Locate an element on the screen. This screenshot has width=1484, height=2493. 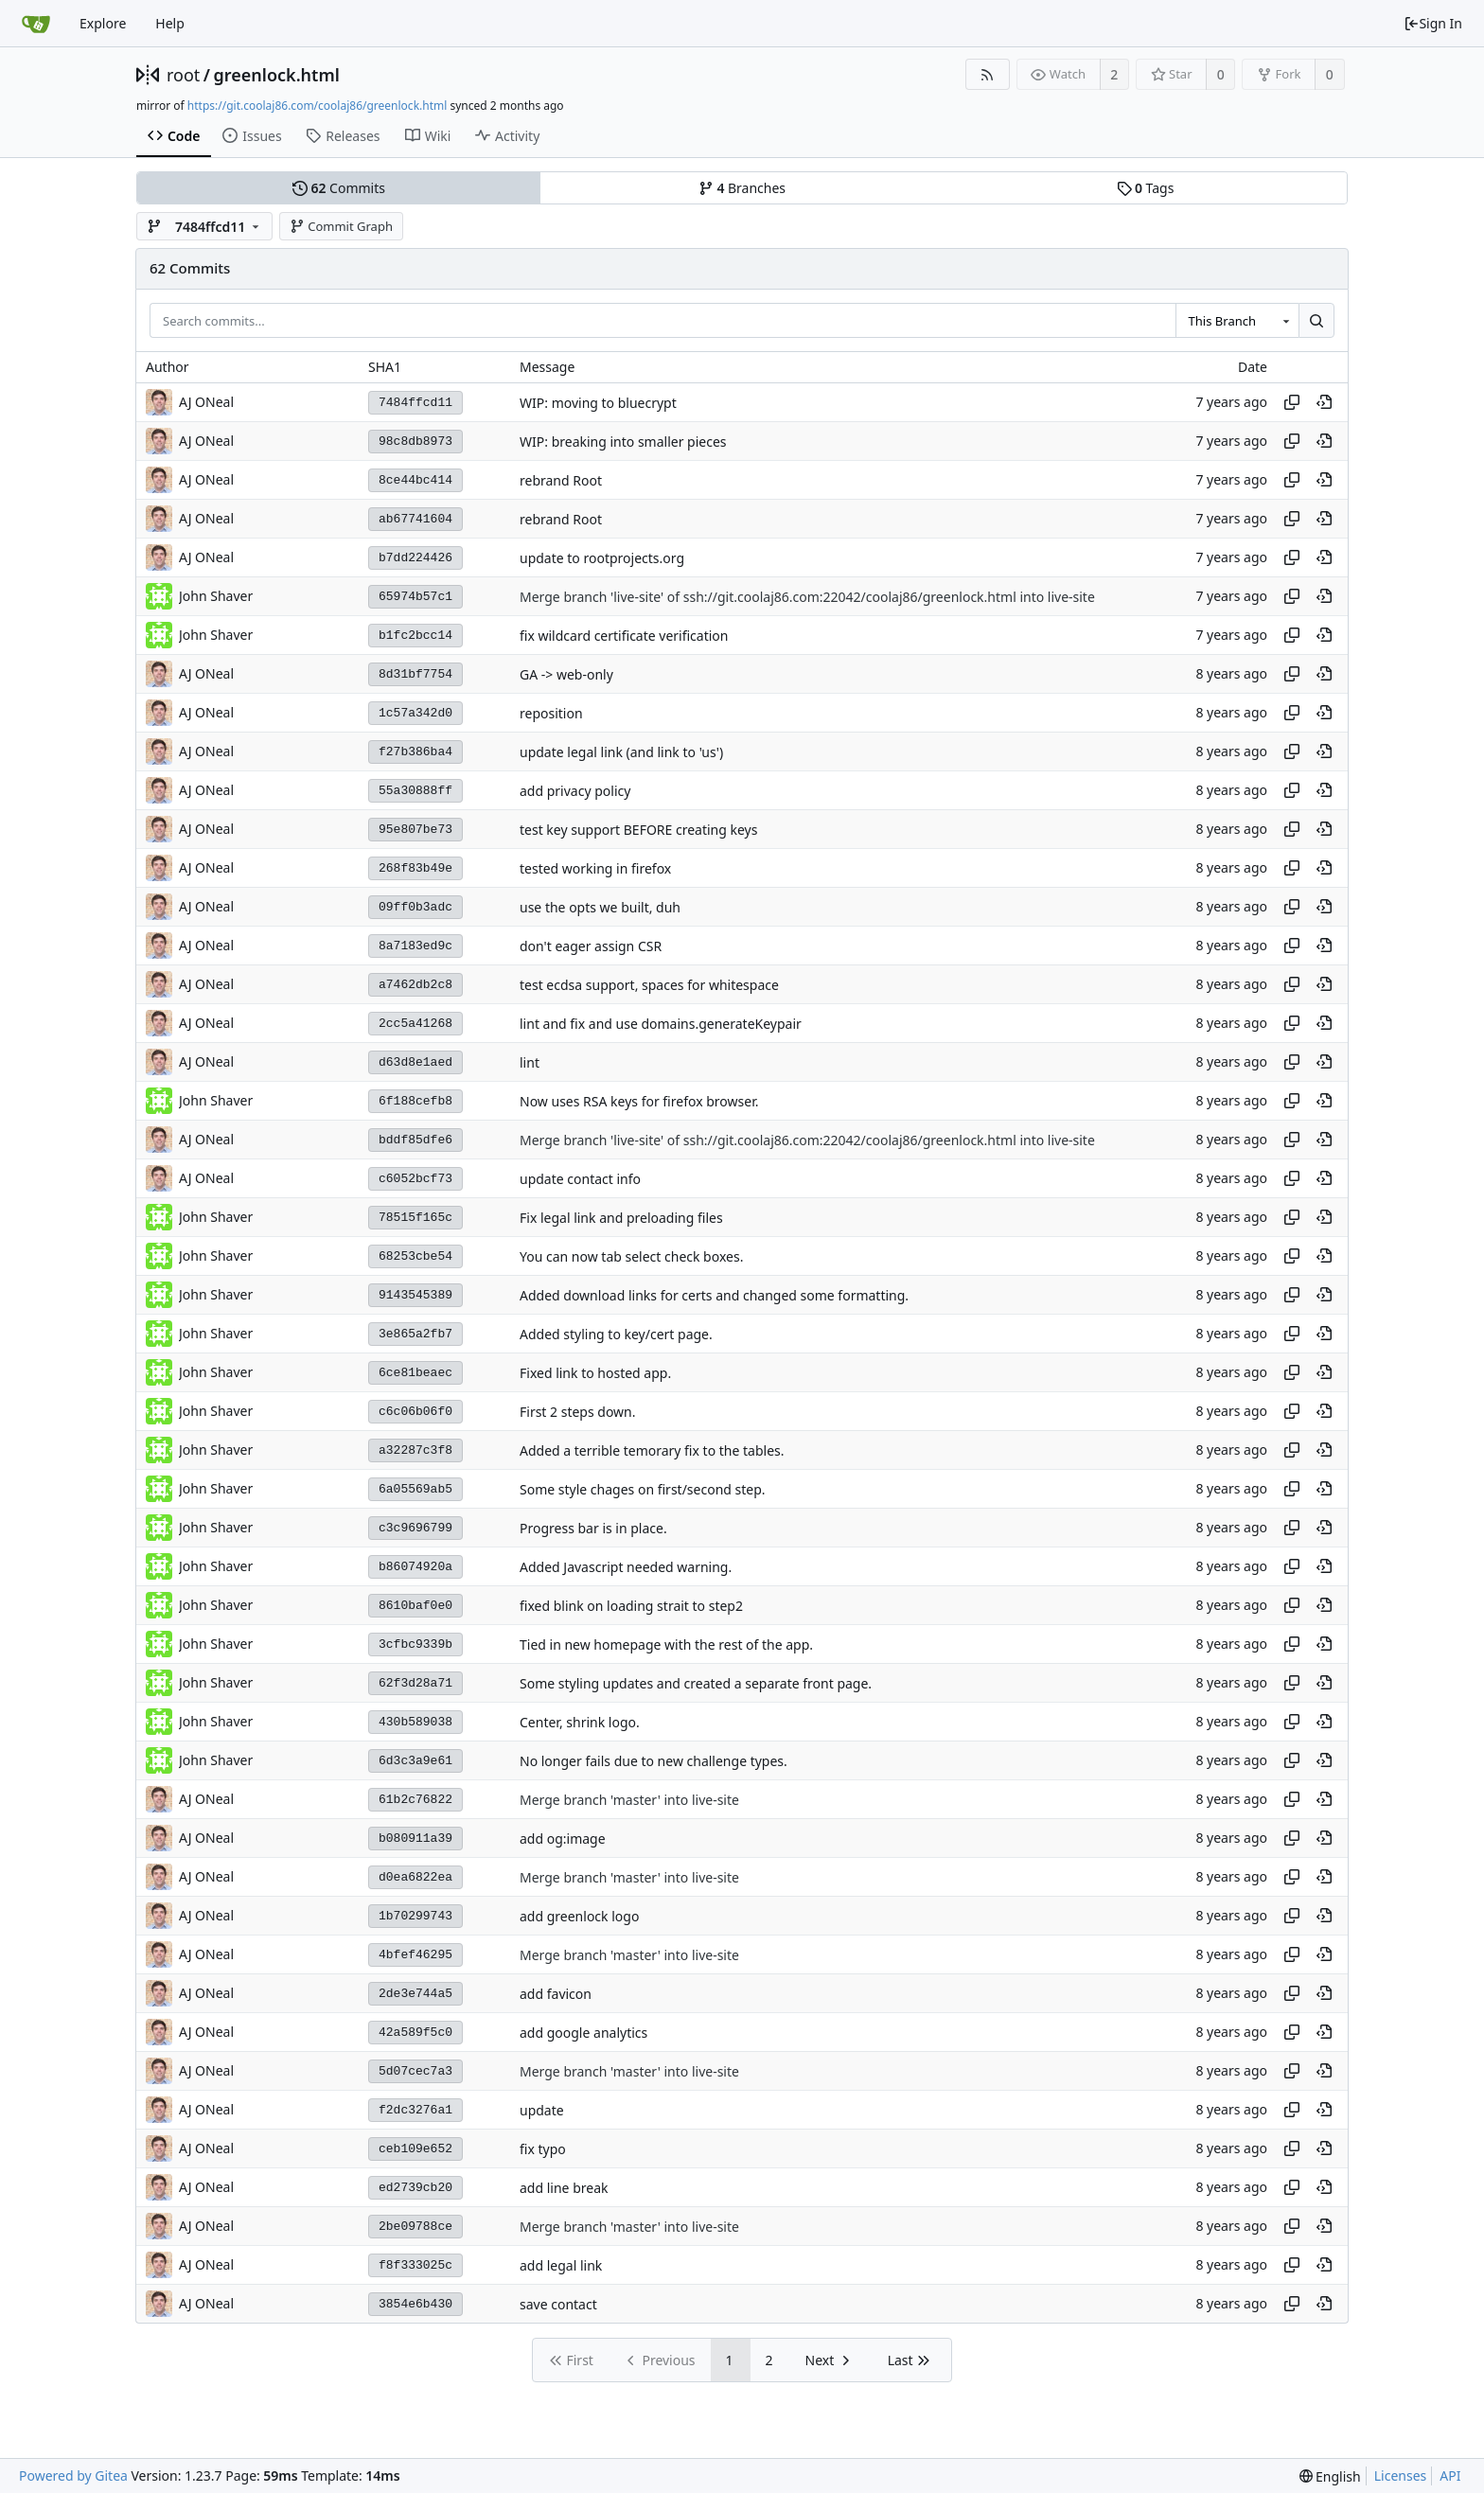
First 2 steps down. is located at coordinates (578, 1412).